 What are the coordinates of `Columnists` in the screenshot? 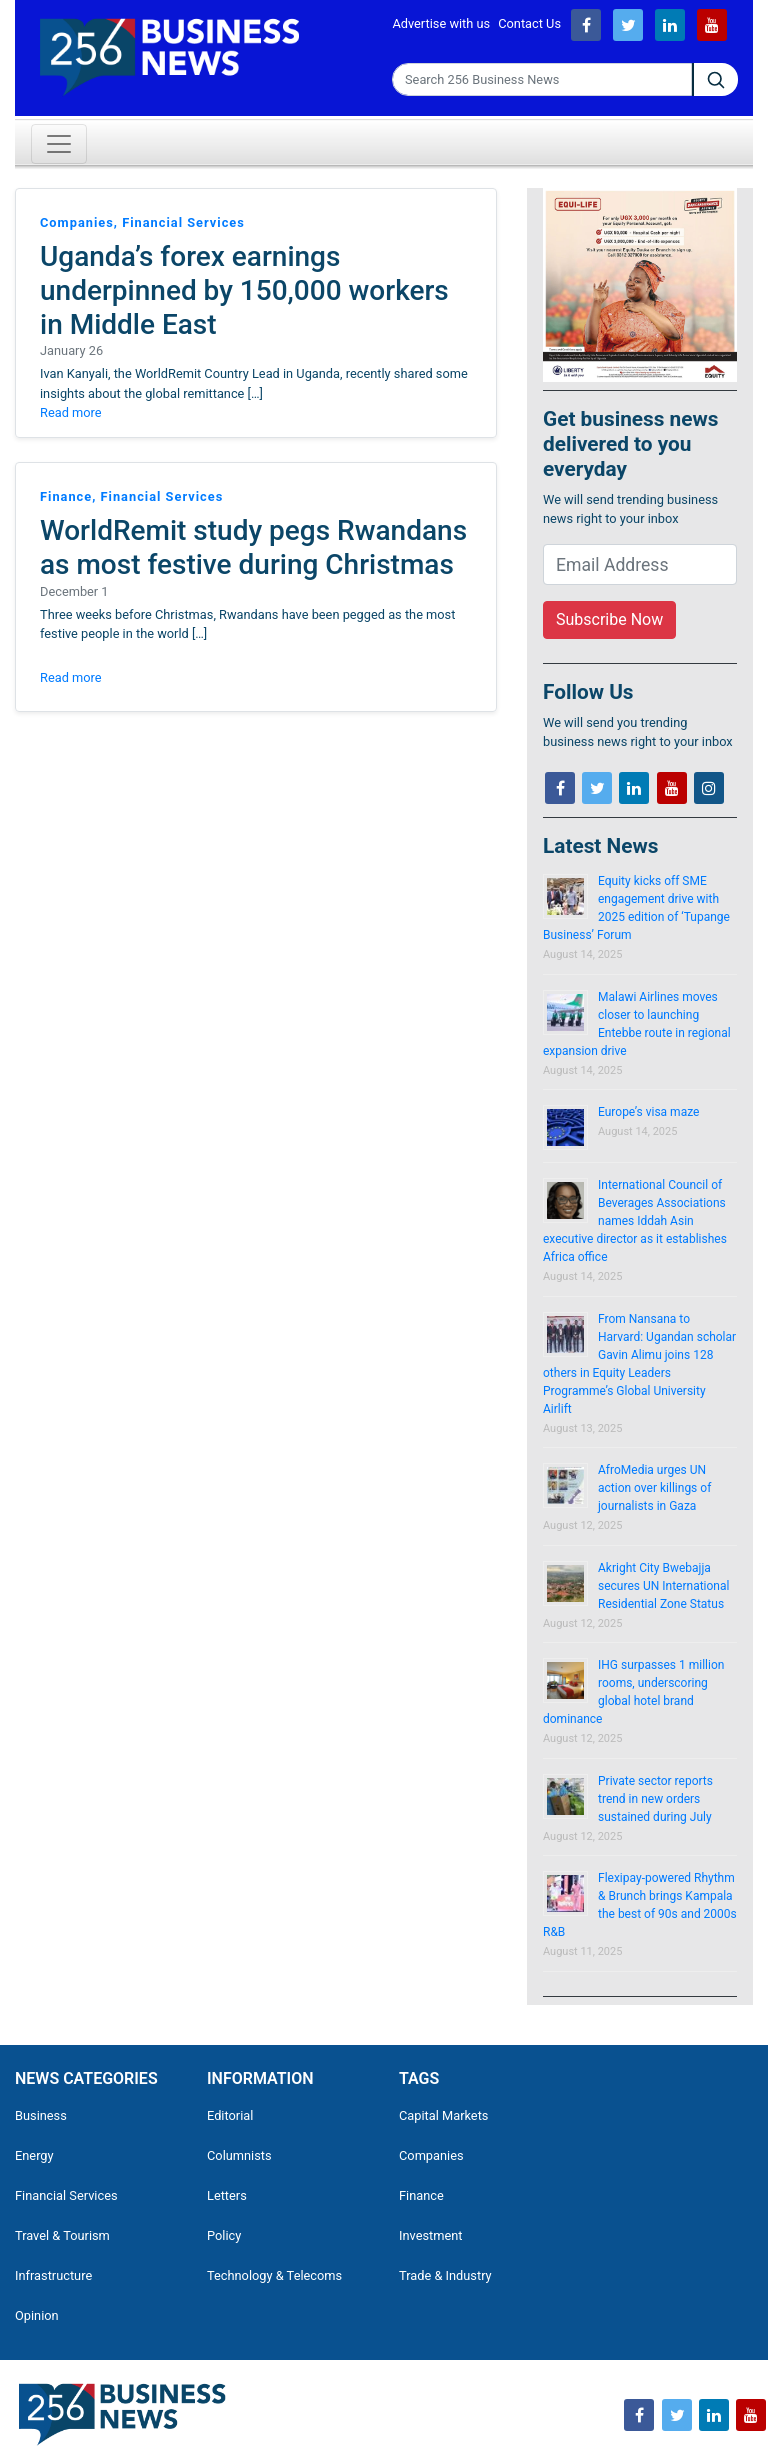 It's located at (239, 2155).